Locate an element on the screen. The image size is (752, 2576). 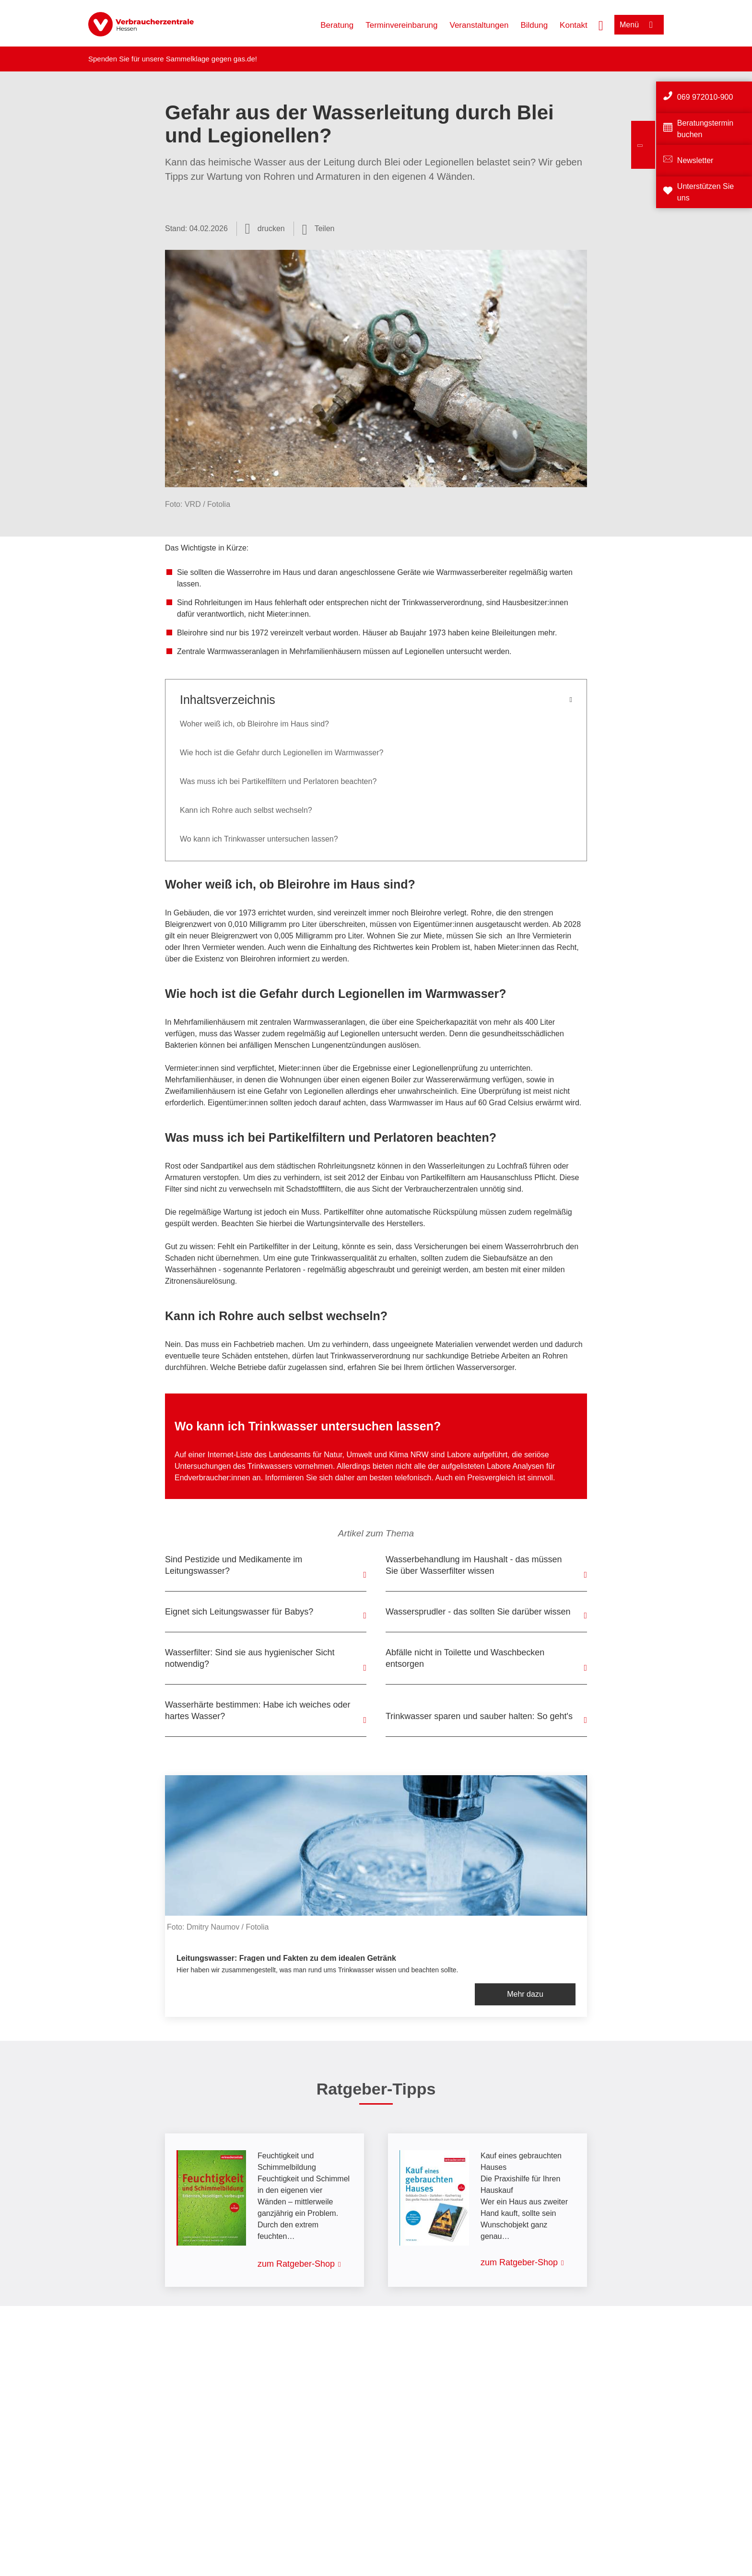
Abfälle nicht in Toilette und Waschbecken entsorgen is located at coordinates (465, 1658).